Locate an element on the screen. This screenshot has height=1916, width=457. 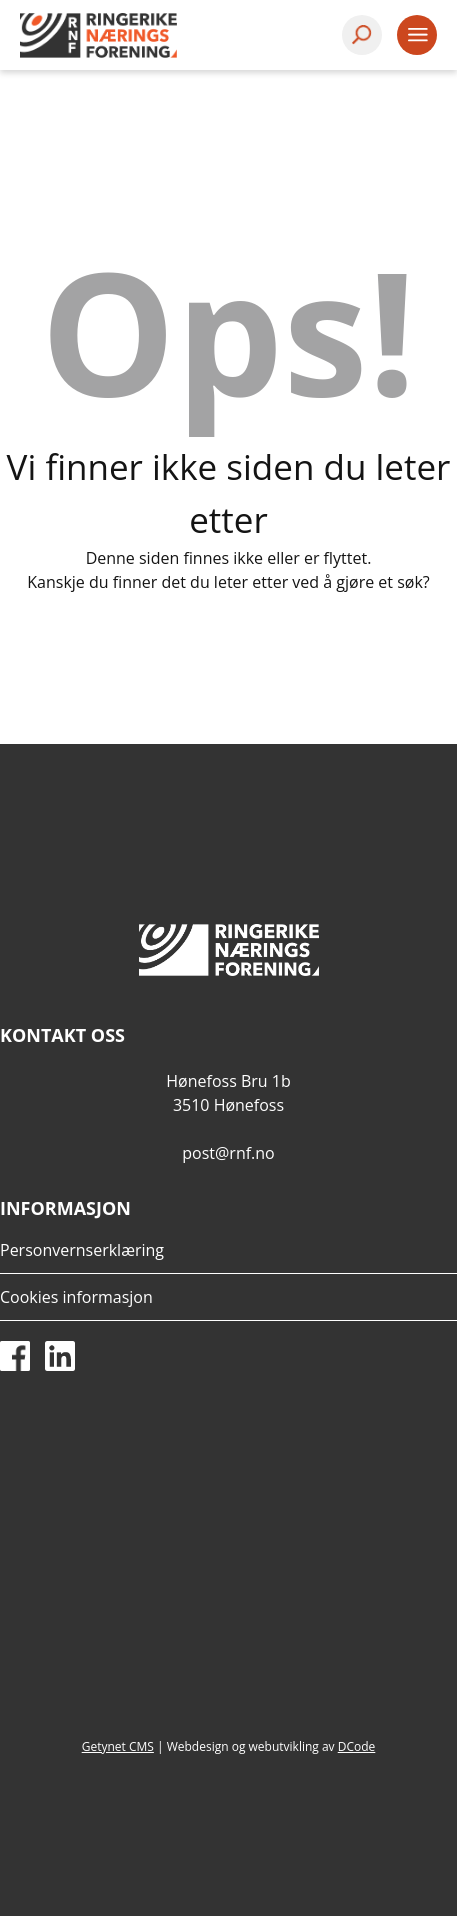
Getynet CMS is located at coordinates (118, 1746).